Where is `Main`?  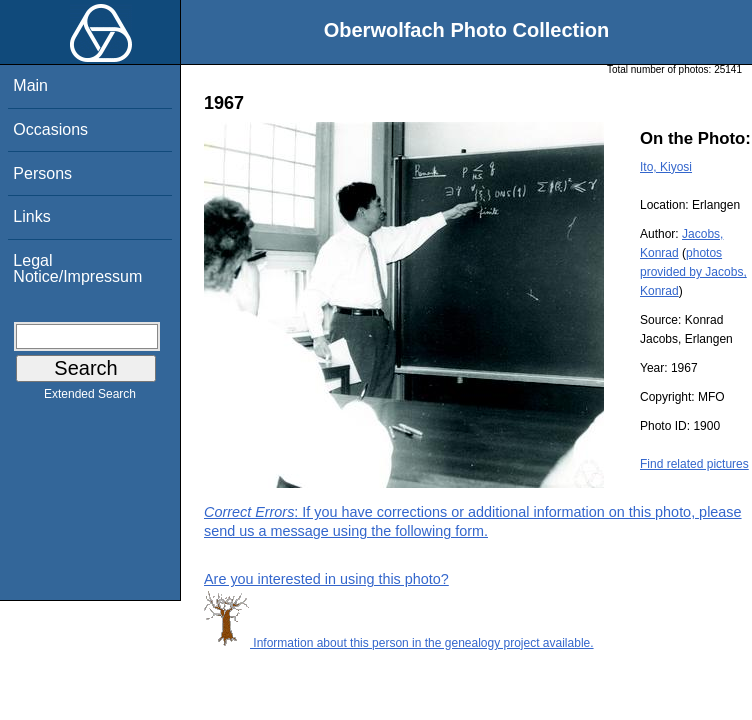
Main is located at coordinates (30, 85).